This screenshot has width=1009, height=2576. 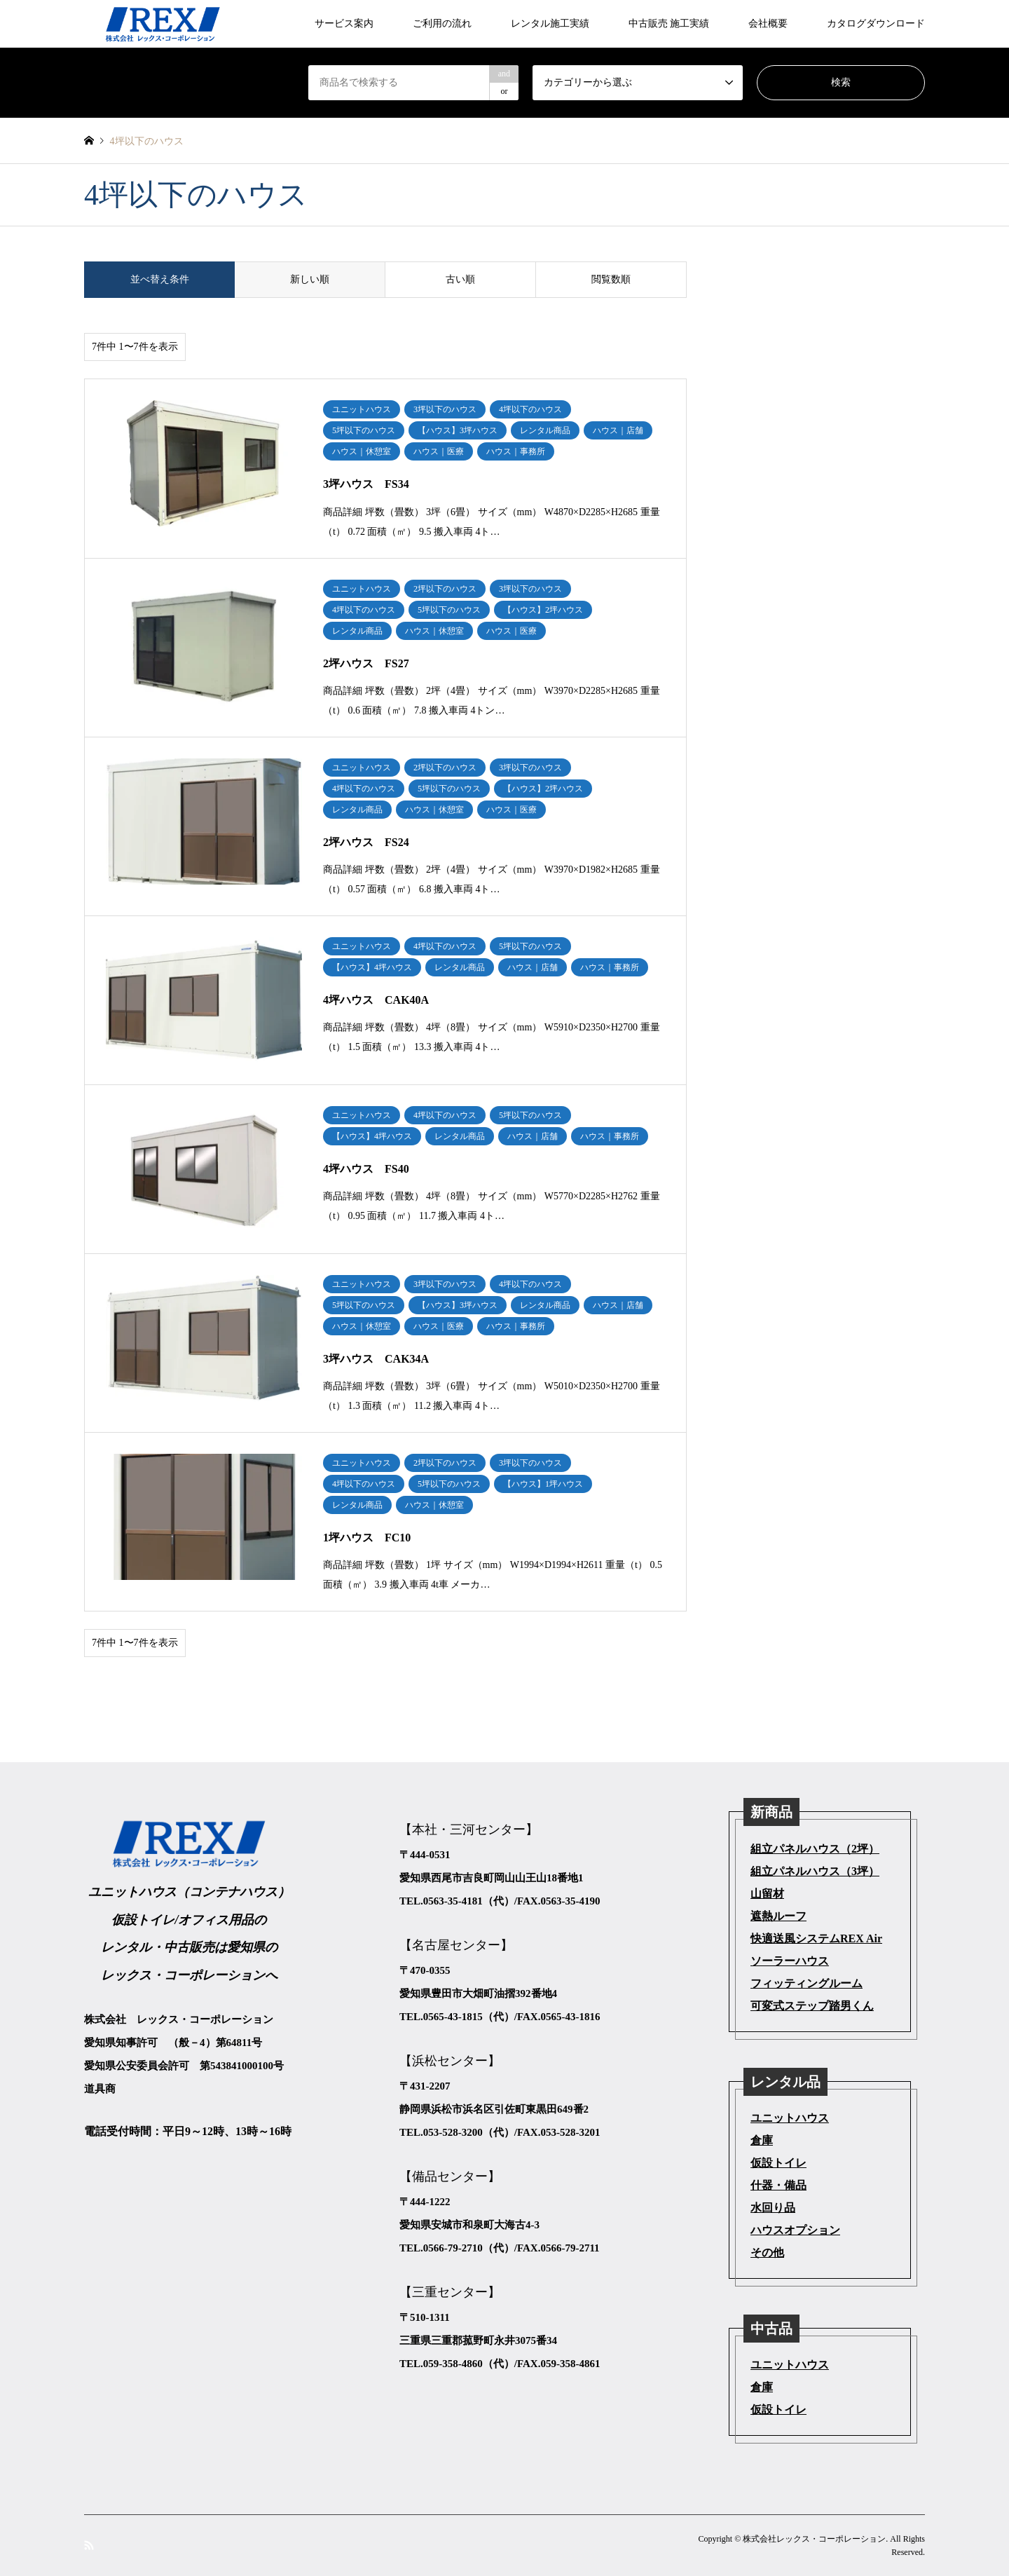 What do you see at coordinates (778, 2163) in the screenshot?
I see `仮設トイレ` at bounding box center [778, 2163].